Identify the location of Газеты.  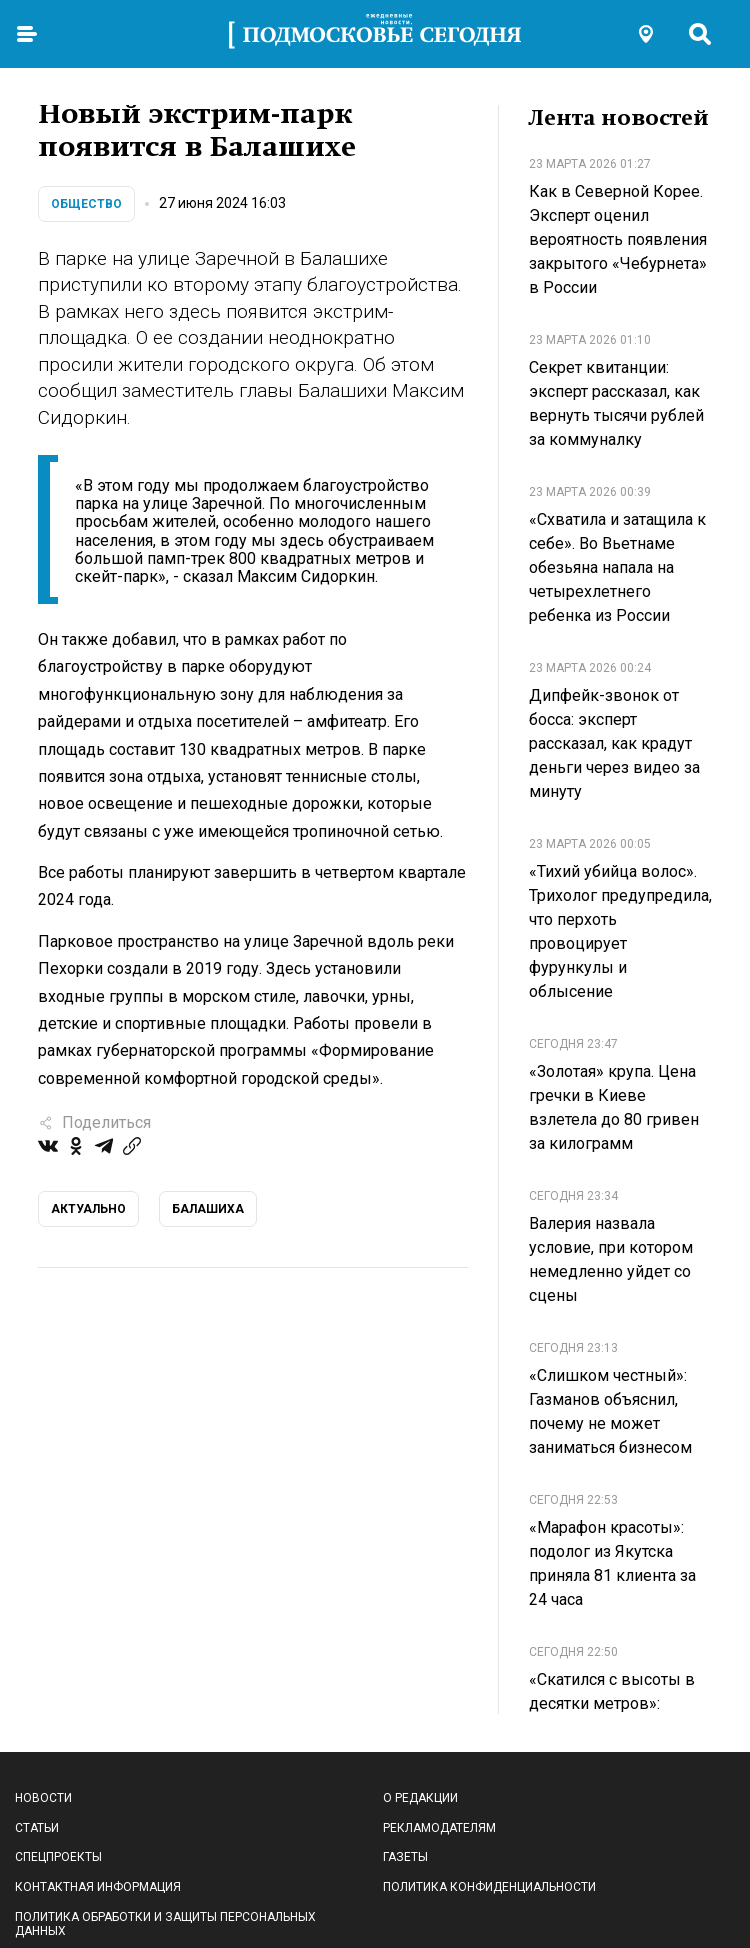
(405, 1857).